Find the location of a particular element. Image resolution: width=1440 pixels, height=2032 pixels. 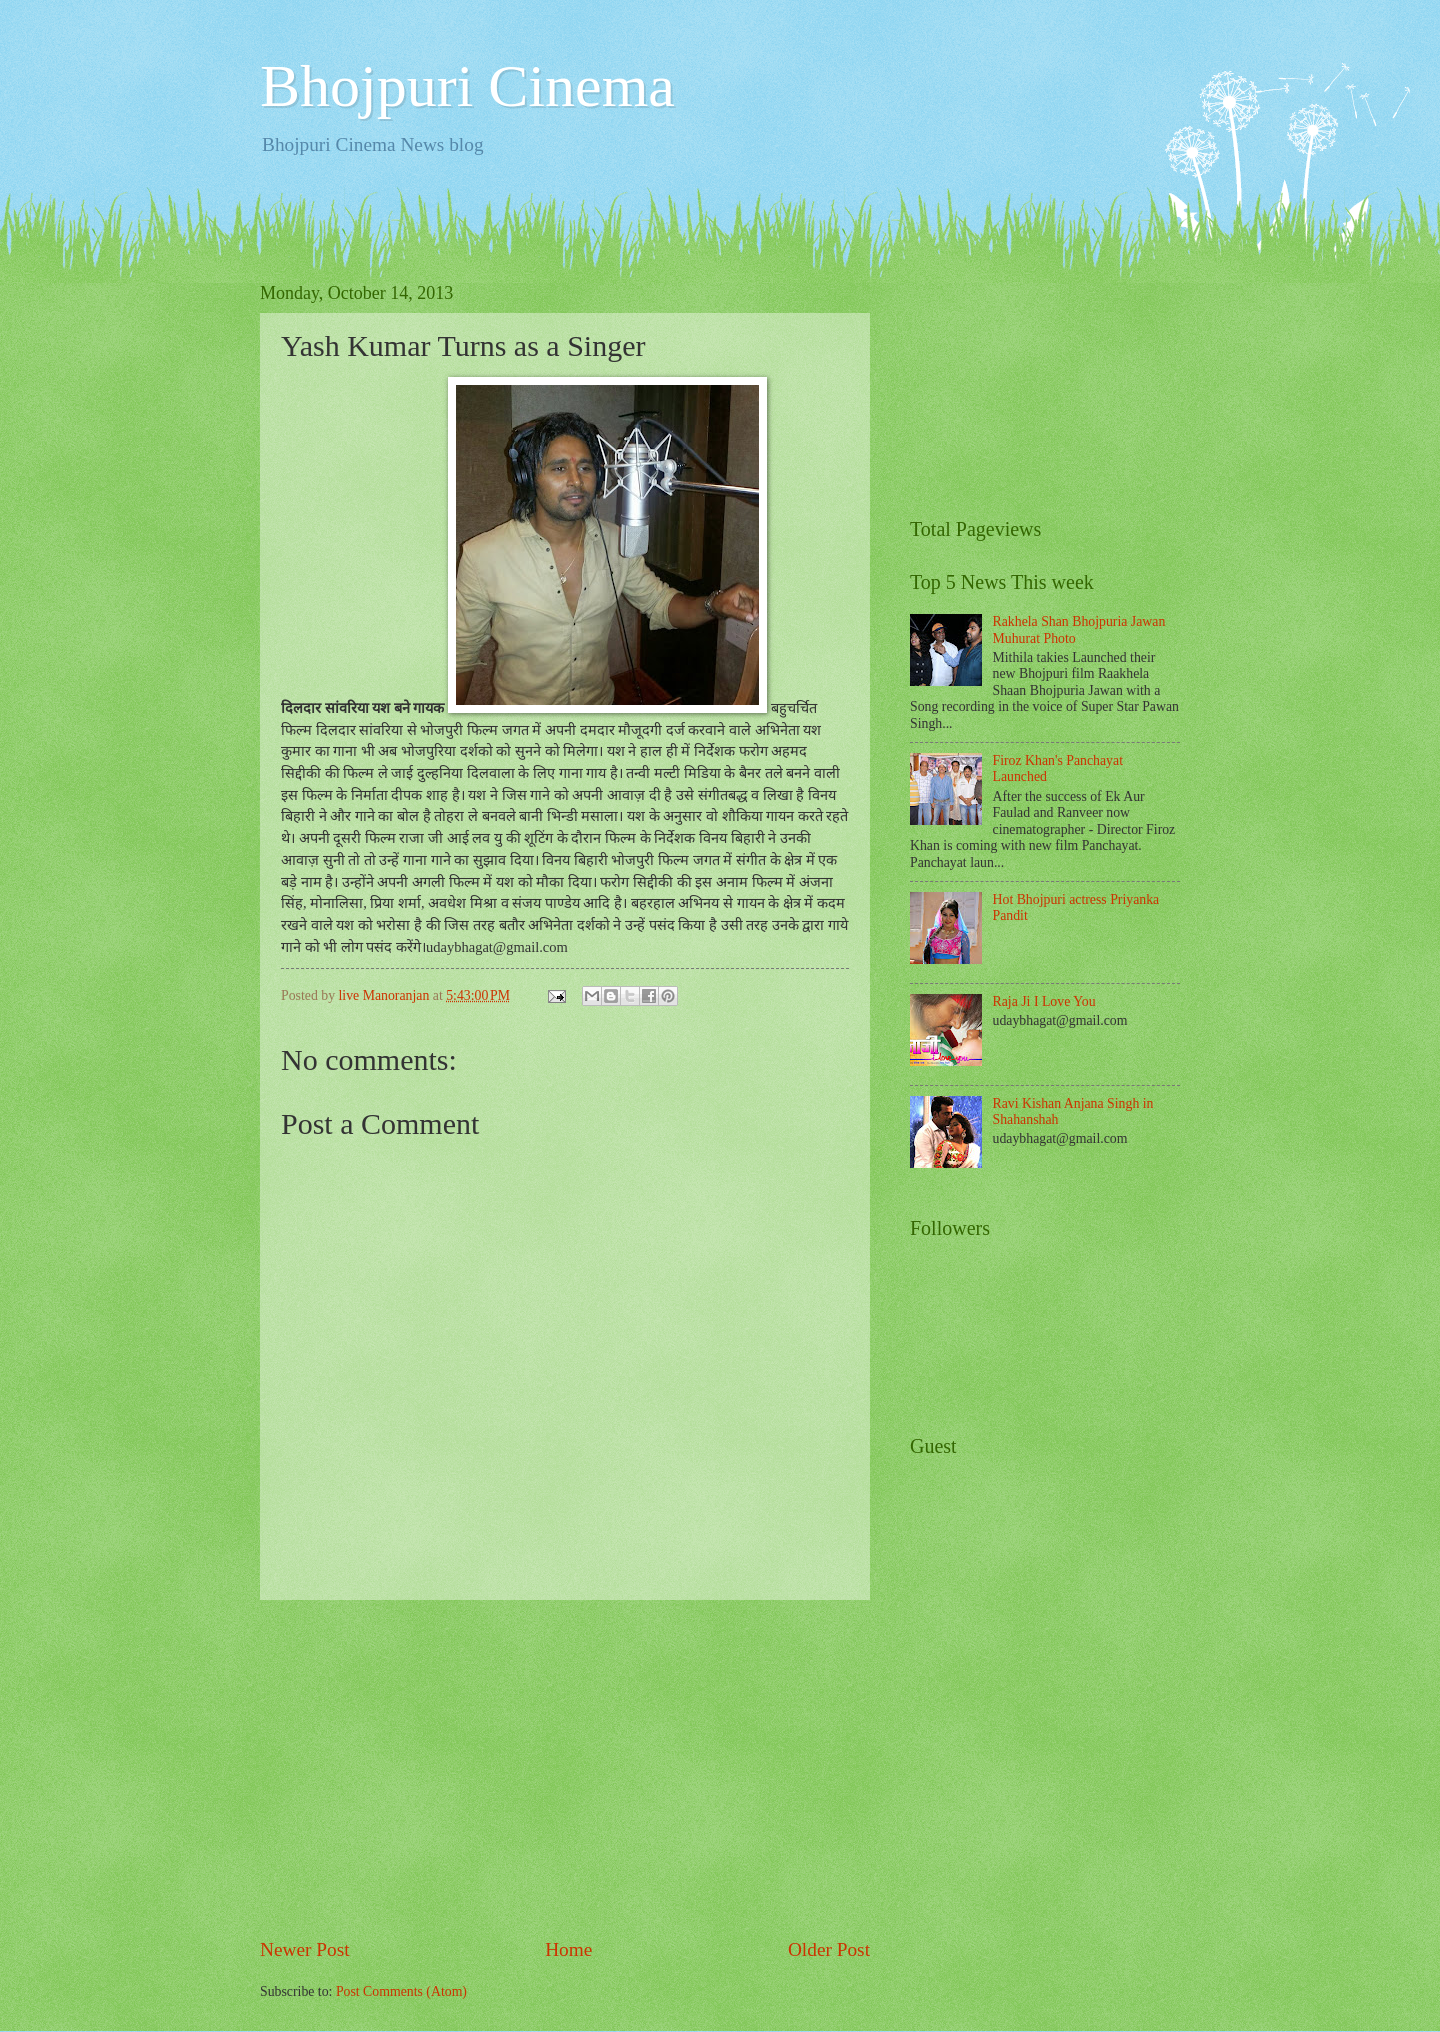

Newer Post is located at coordinates (305, 1949).